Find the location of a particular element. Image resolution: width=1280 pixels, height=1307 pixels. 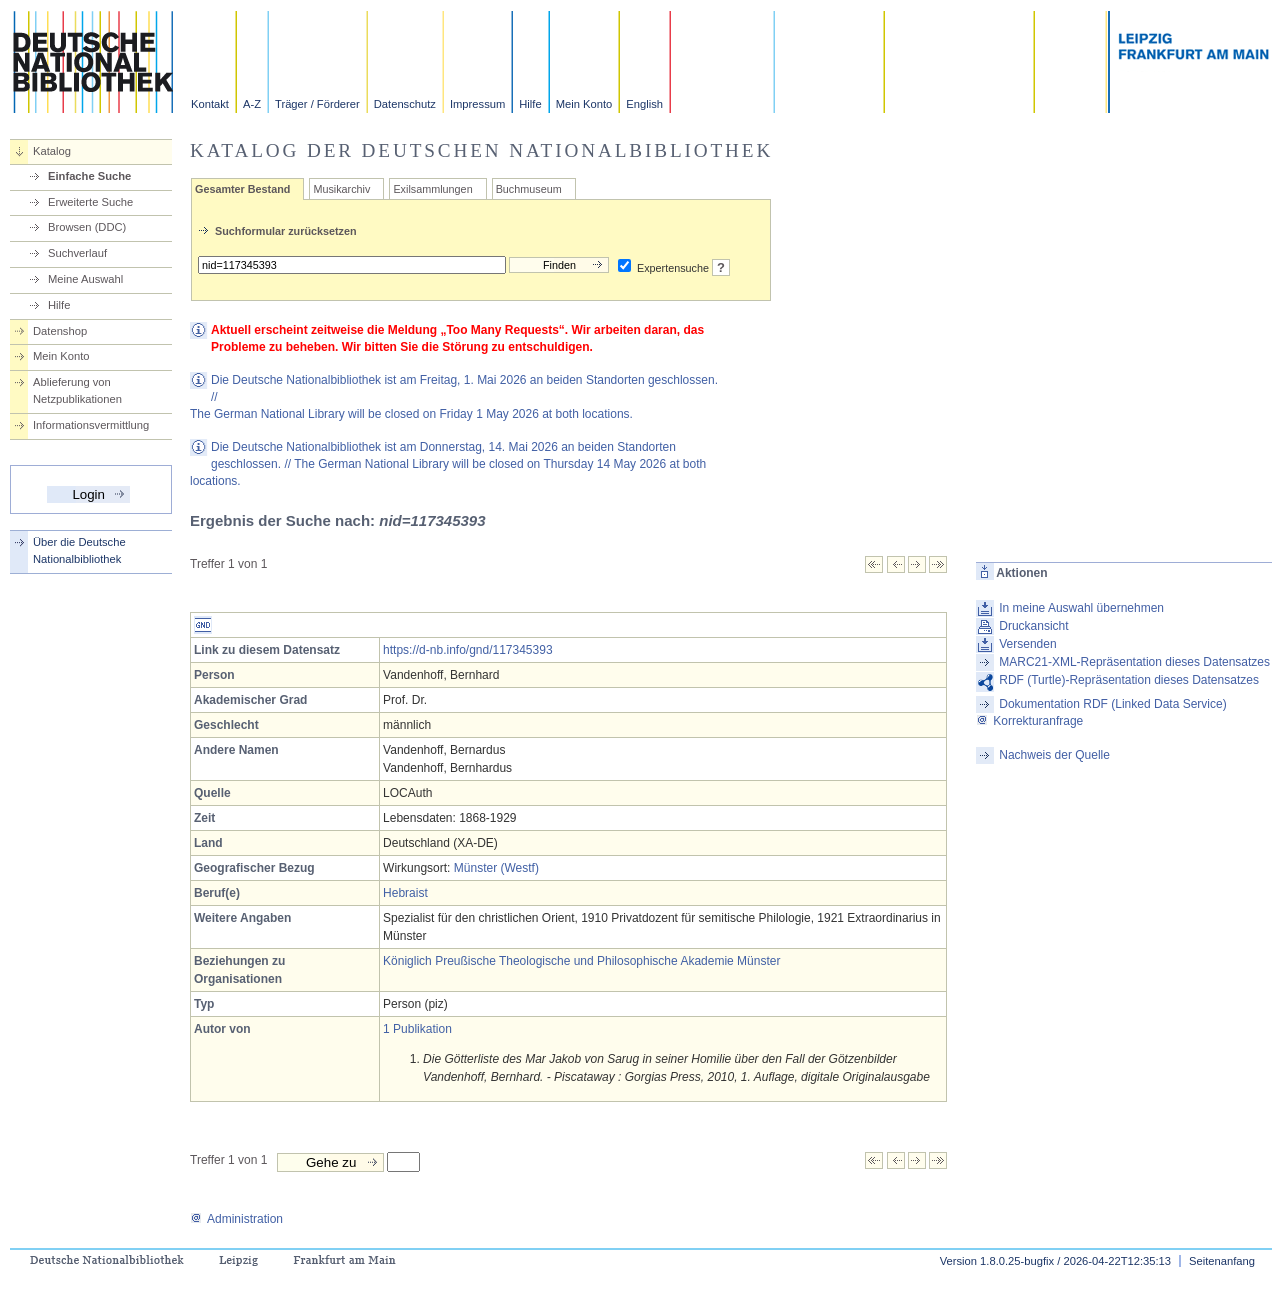

Einfache Suche is located at coordinates (89, 176).